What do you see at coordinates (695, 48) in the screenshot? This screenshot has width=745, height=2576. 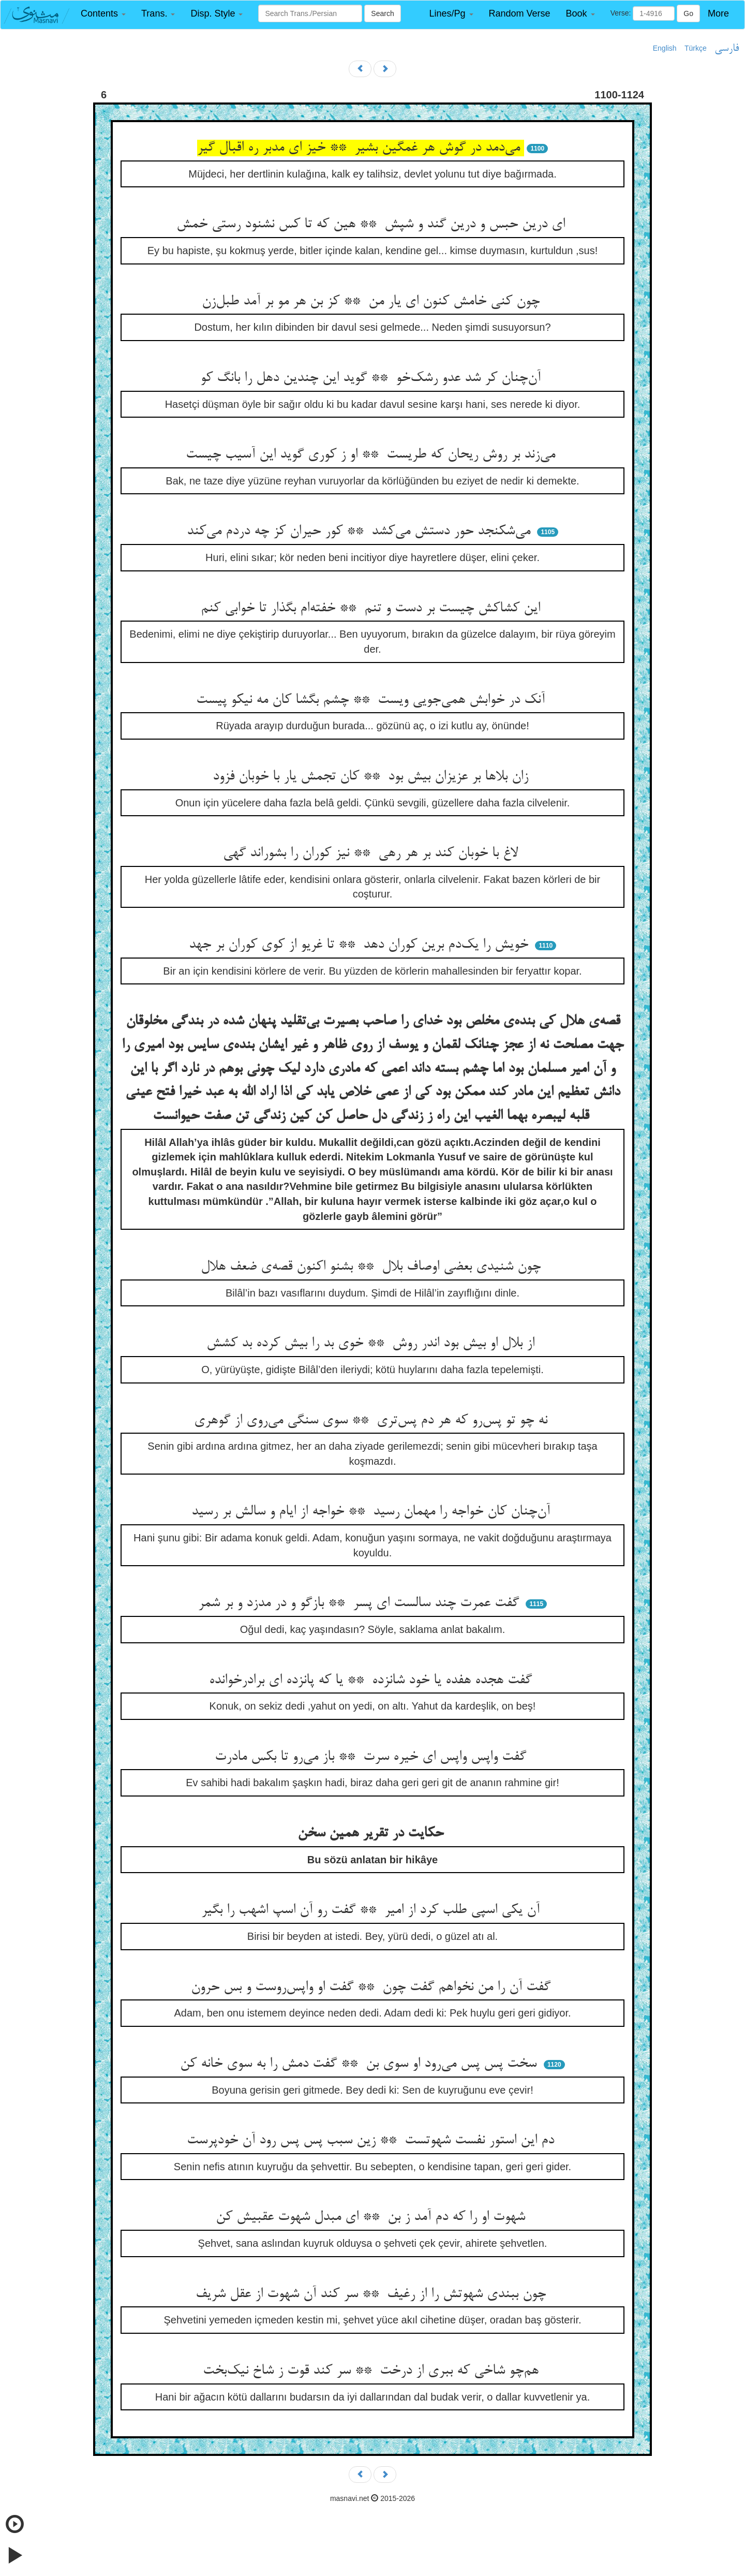 I see `Türkçe` at bounding box center [695, 48].